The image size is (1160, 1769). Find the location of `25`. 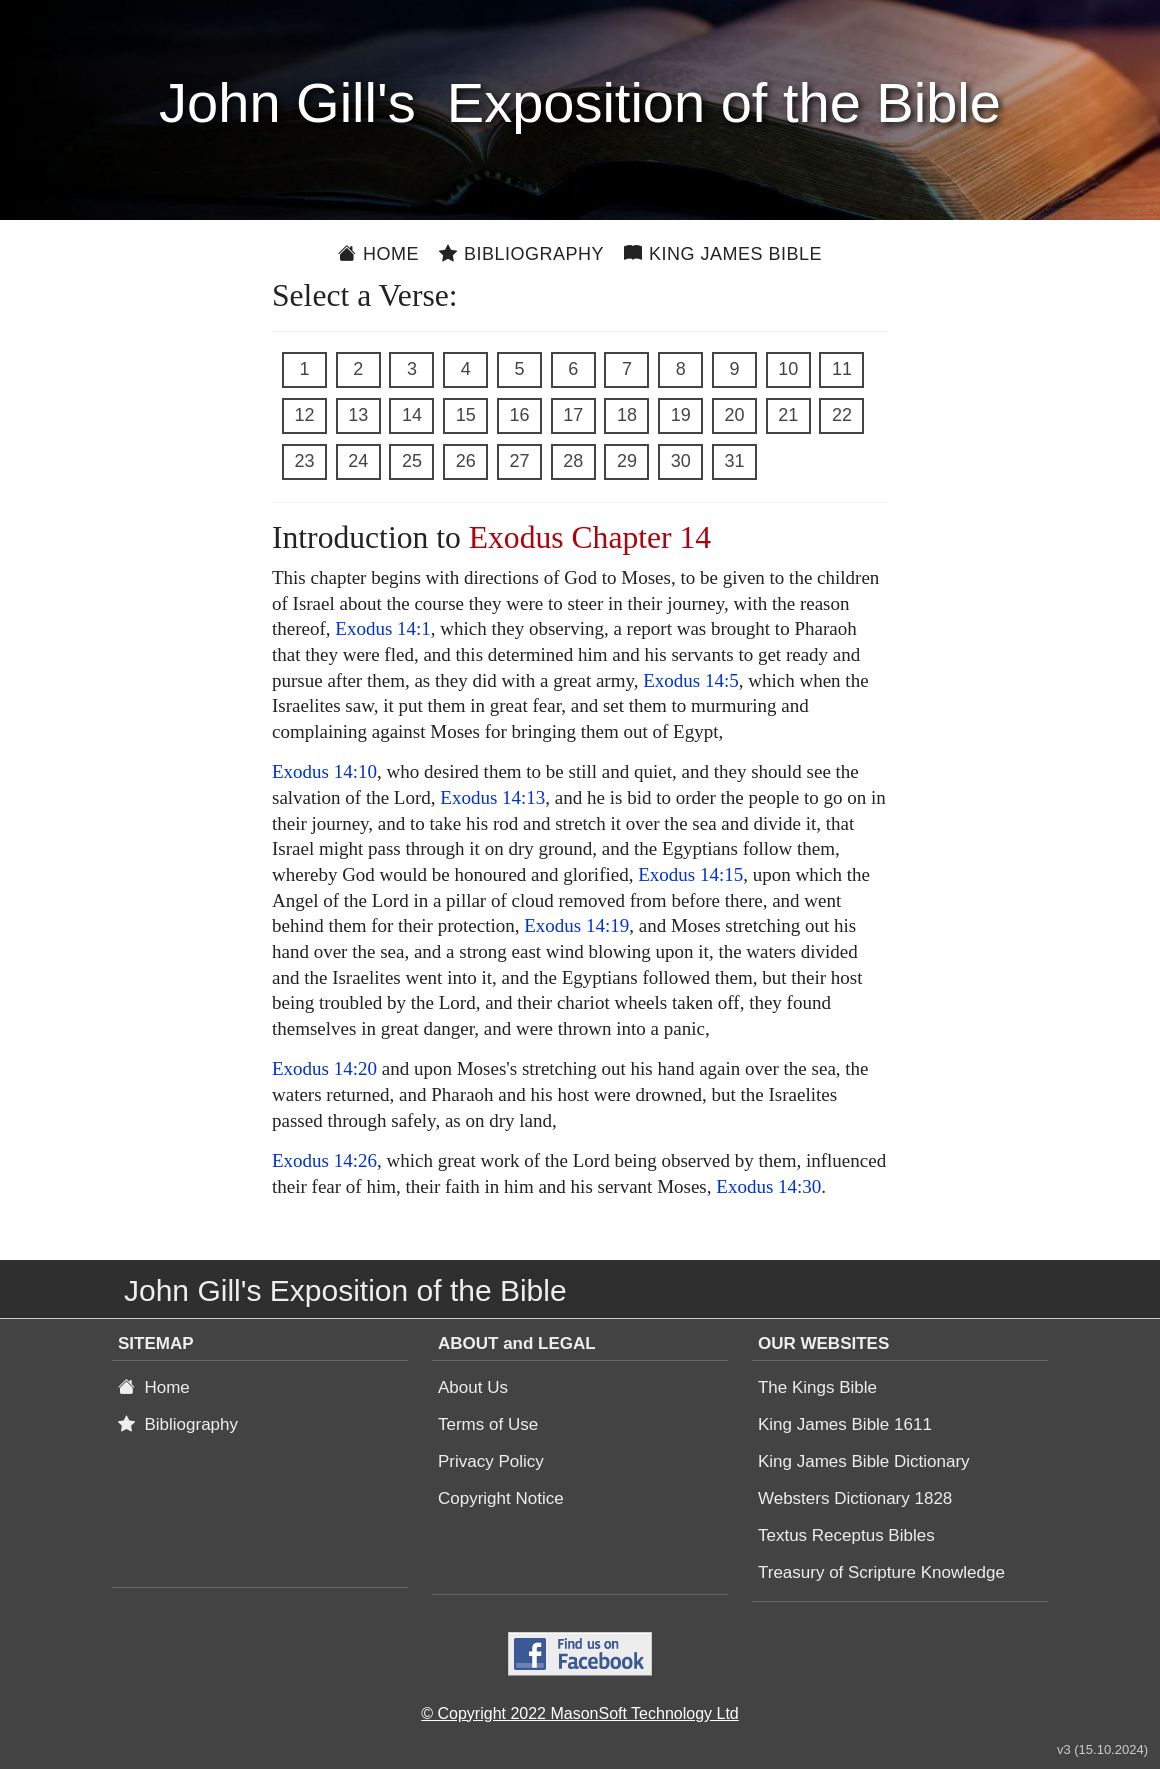

25 is located at coordinates (412, 461).